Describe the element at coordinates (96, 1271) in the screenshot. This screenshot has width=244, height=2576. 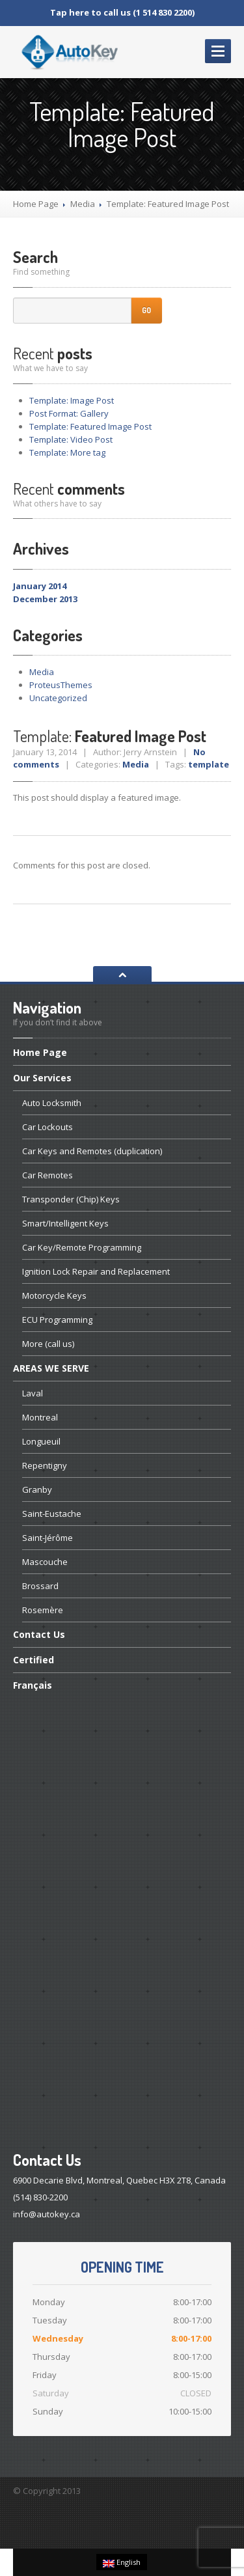
I see `Lock Repair and Replacement` at that location.